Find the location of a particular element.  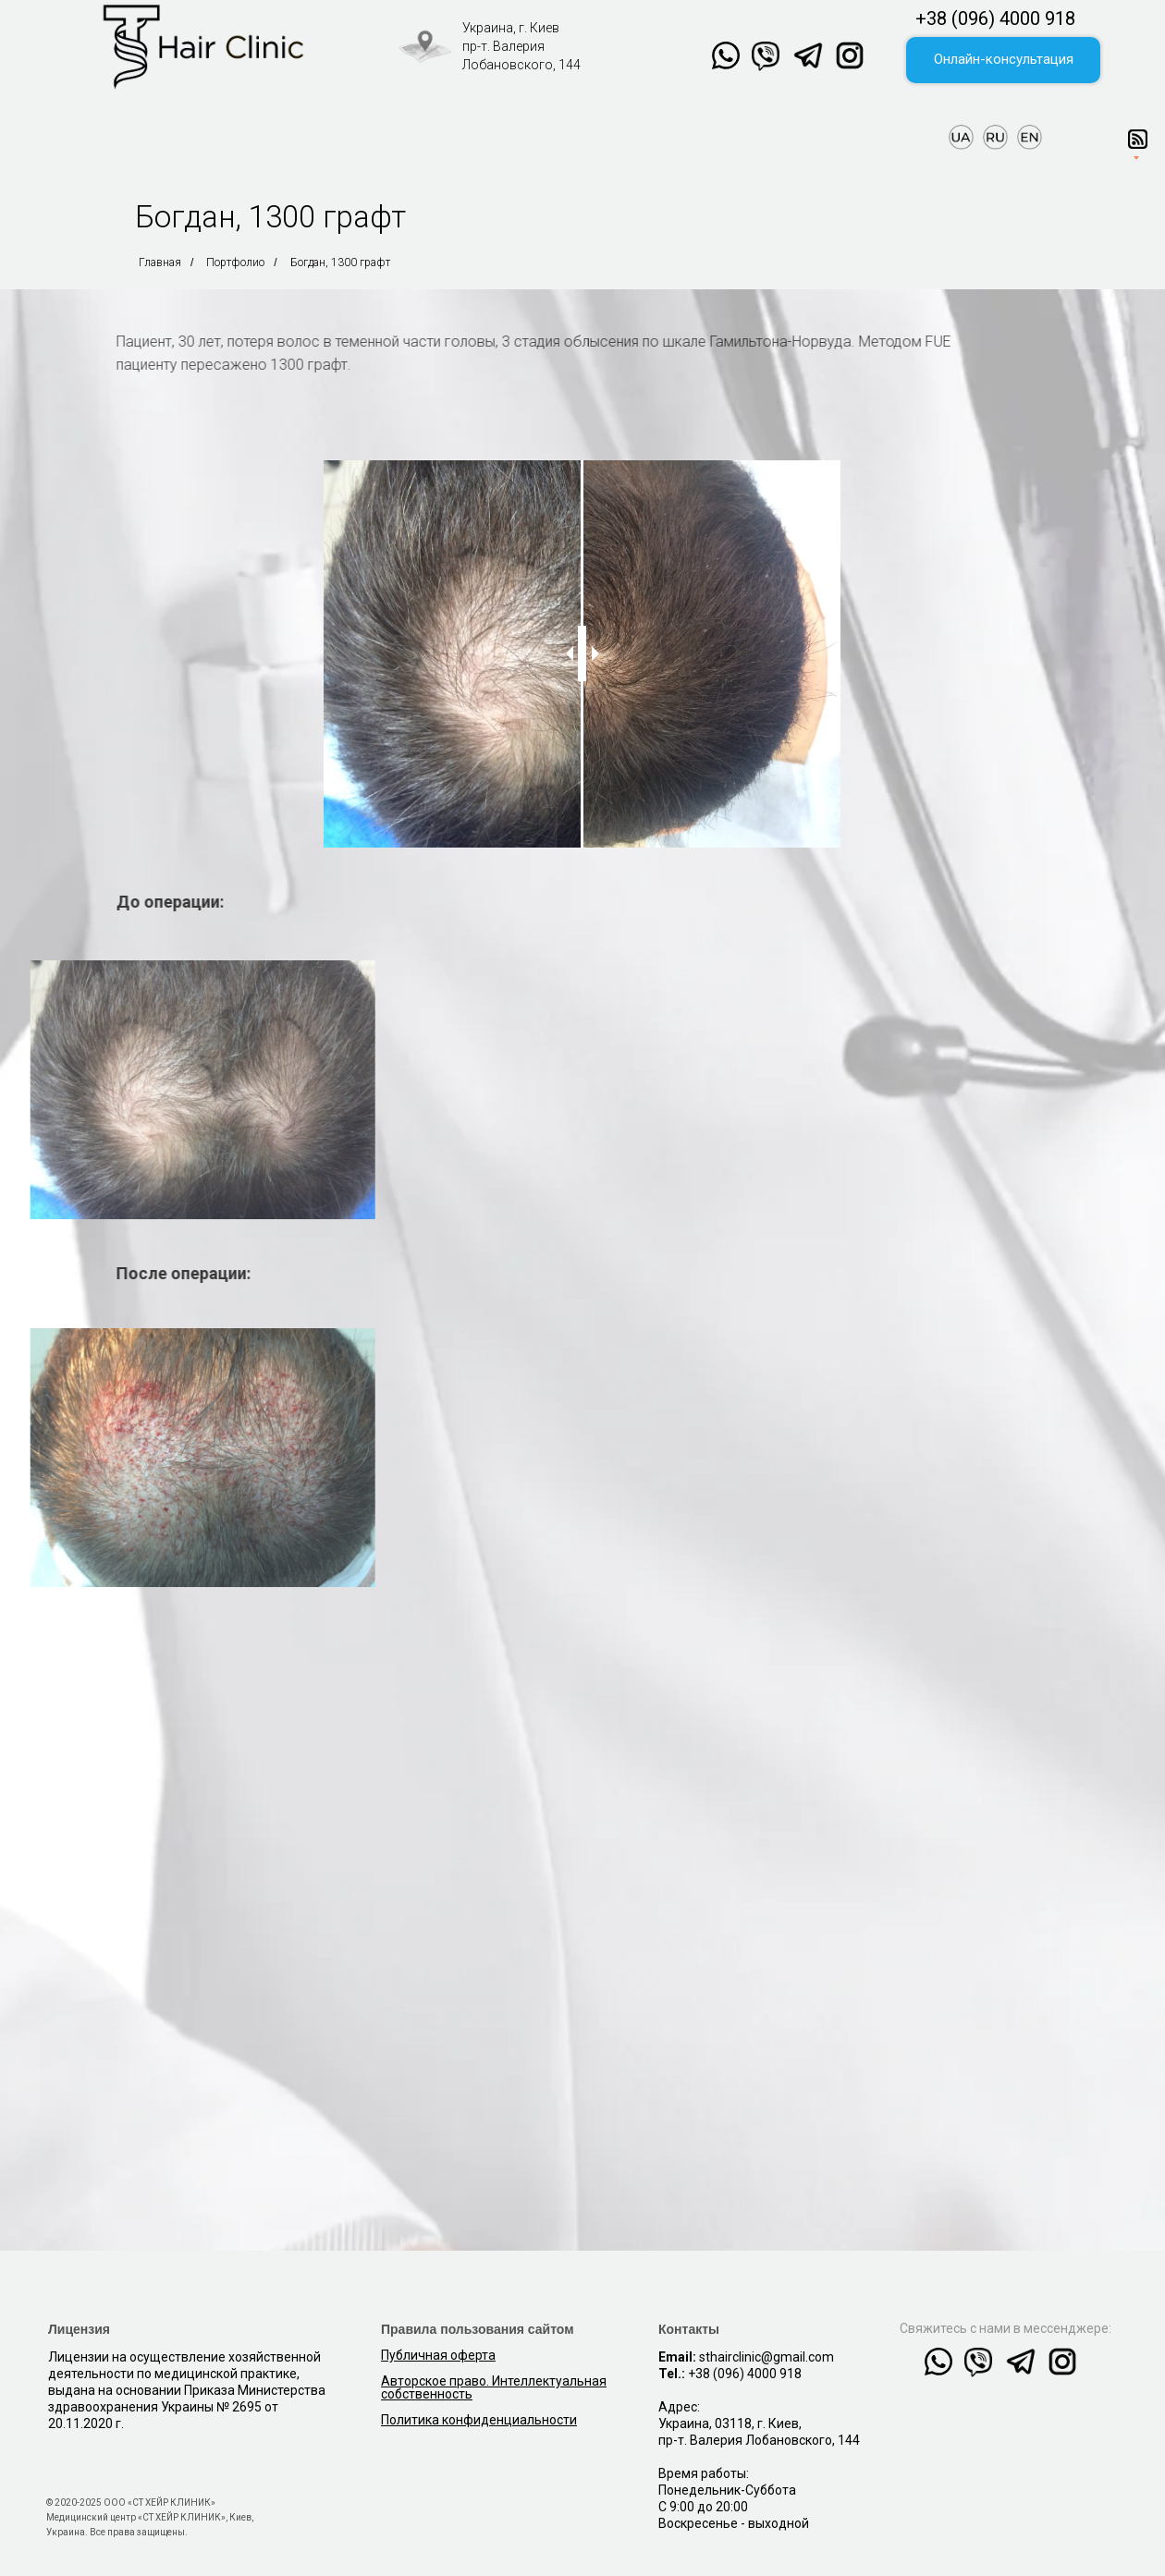

[button] is located at coordinates (1003, 60).